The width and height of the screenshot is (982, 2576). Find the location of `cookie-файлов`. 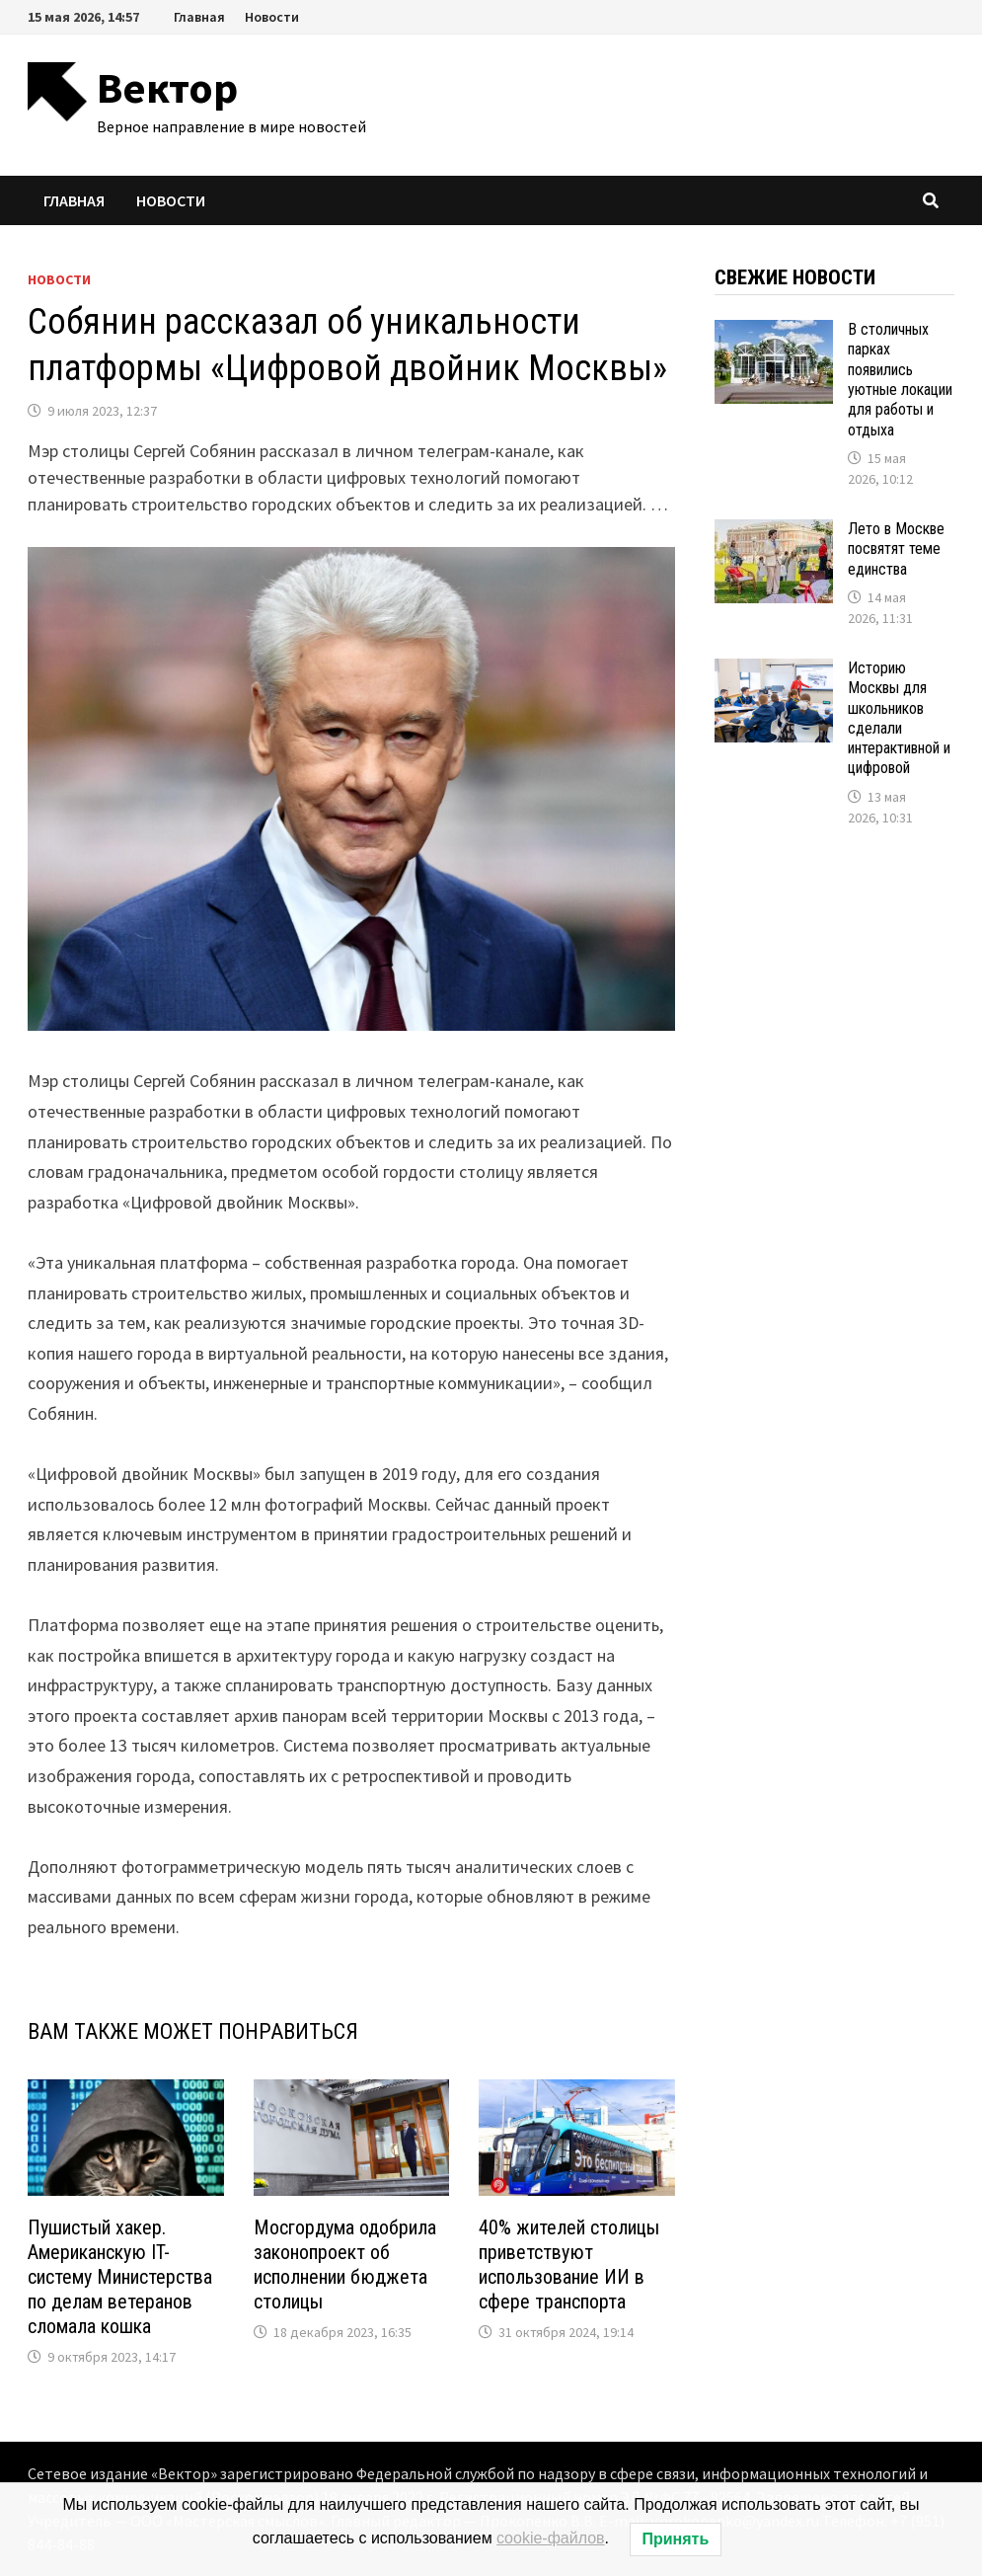

cookie-файлов is located at coordinates (550, 2538).